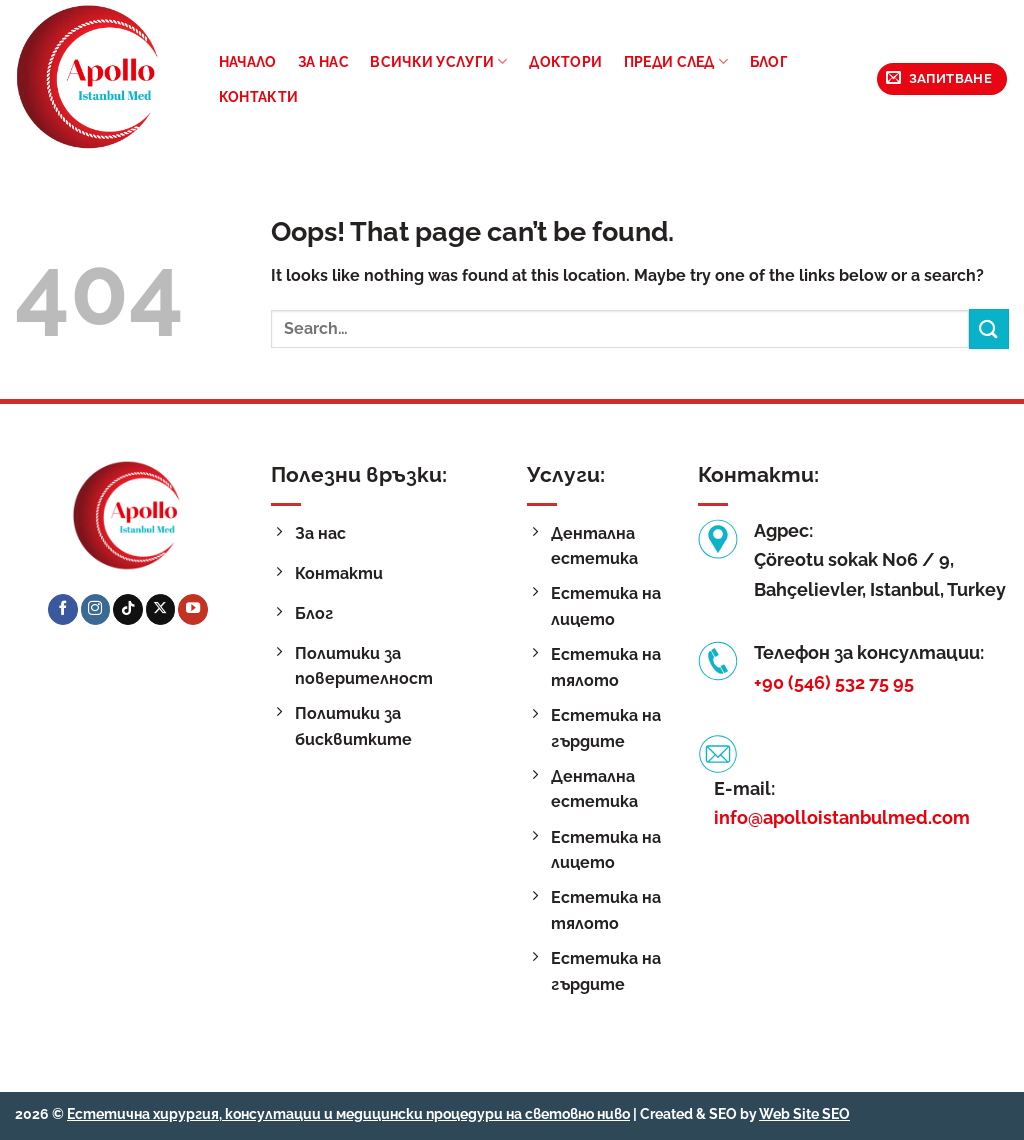 This screenshot has width=1024, height=1140. What do you see at coordinates (96, 609) in the screenshot?
I see `[Follow on Instagram]` at bounding box center [96, 609].